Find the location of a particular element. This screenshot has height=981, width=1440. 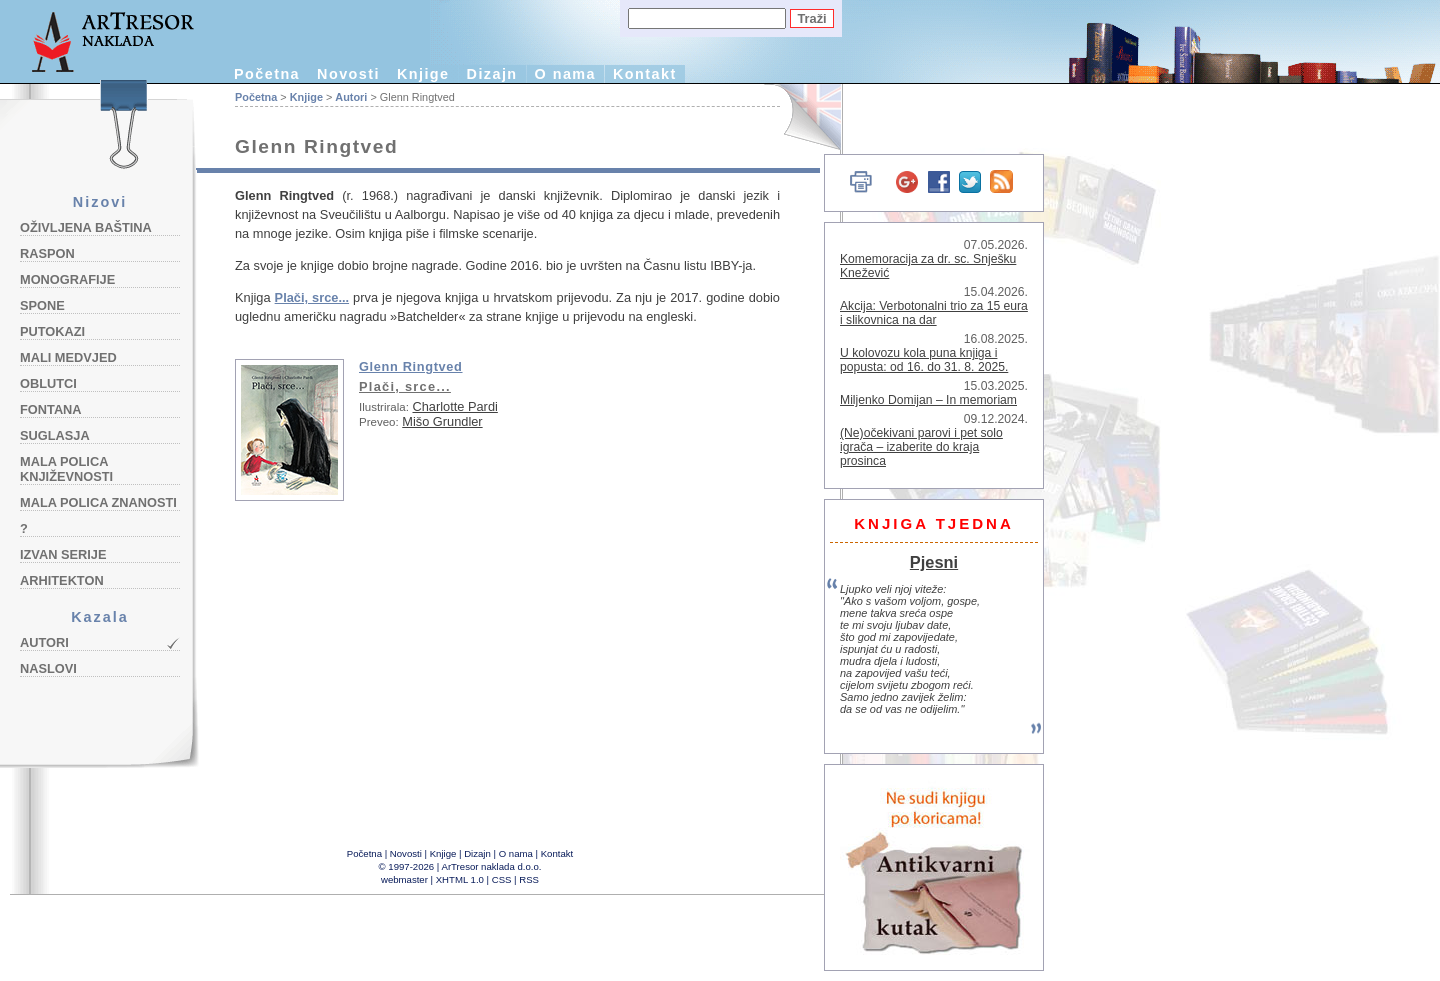

U kolovozu kola puna knjiga i popusta: od 16. do 31. 8. 2025. is located at coordinates (924, 360).